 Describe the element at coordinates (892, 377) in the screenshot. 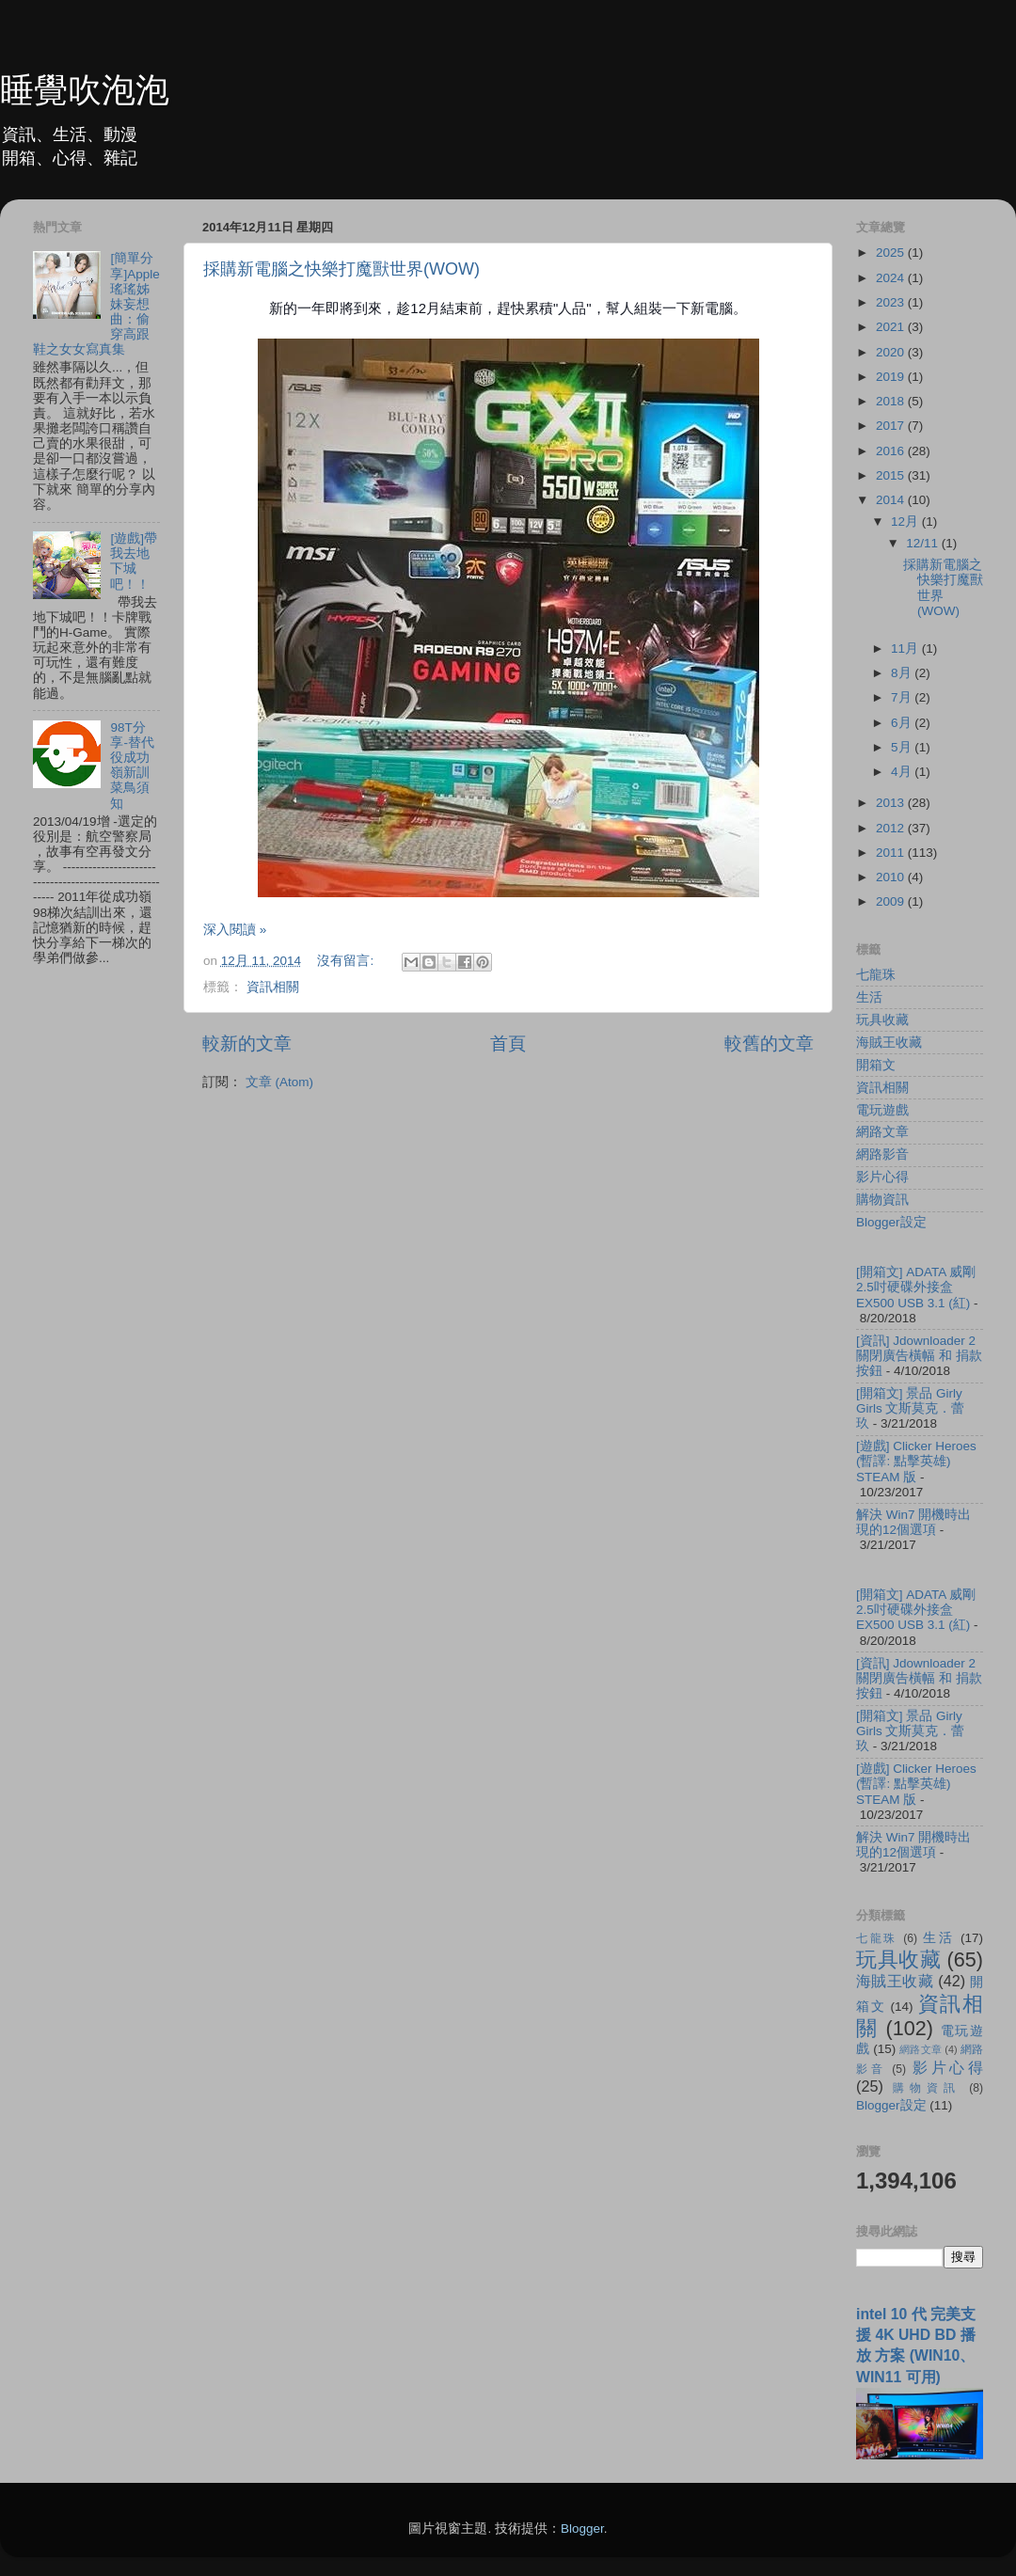

I see `2019` at that location.